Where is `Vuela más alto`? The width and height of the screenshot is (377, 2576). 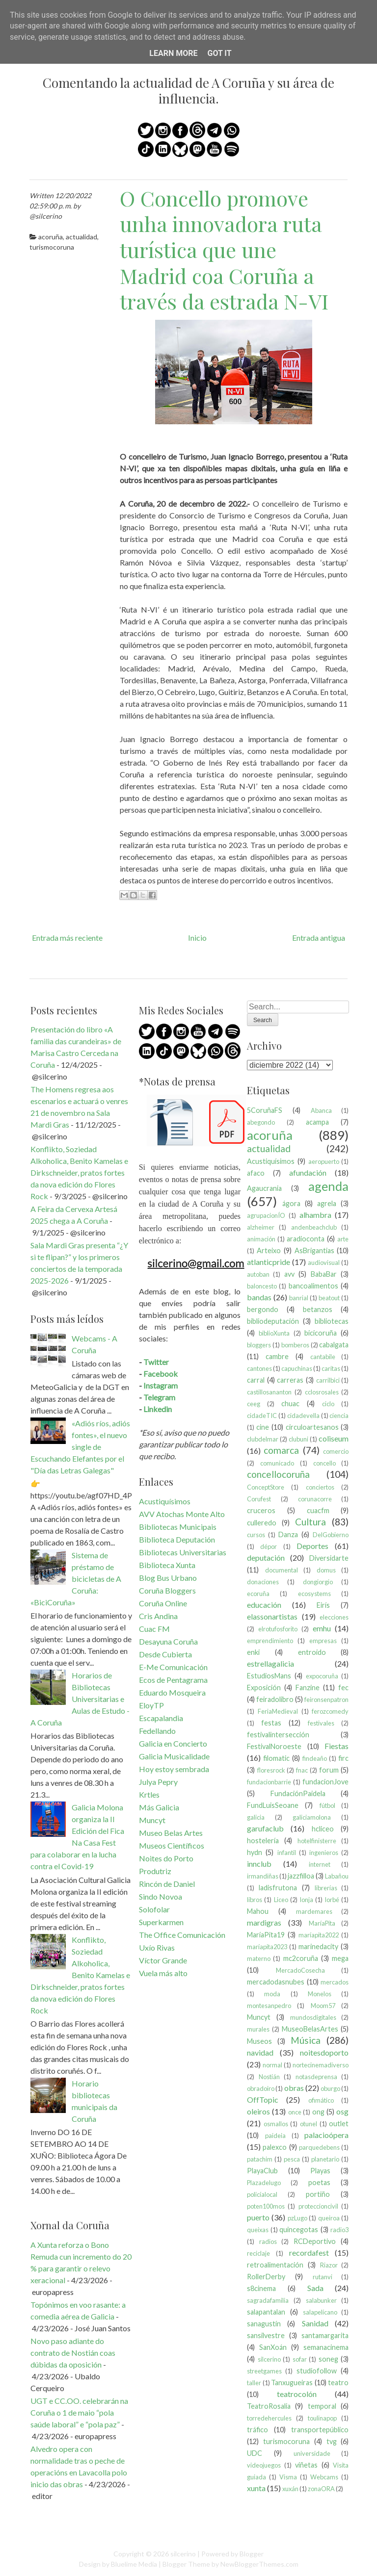 Vuela más alto is located at coordinates (163, 1973).